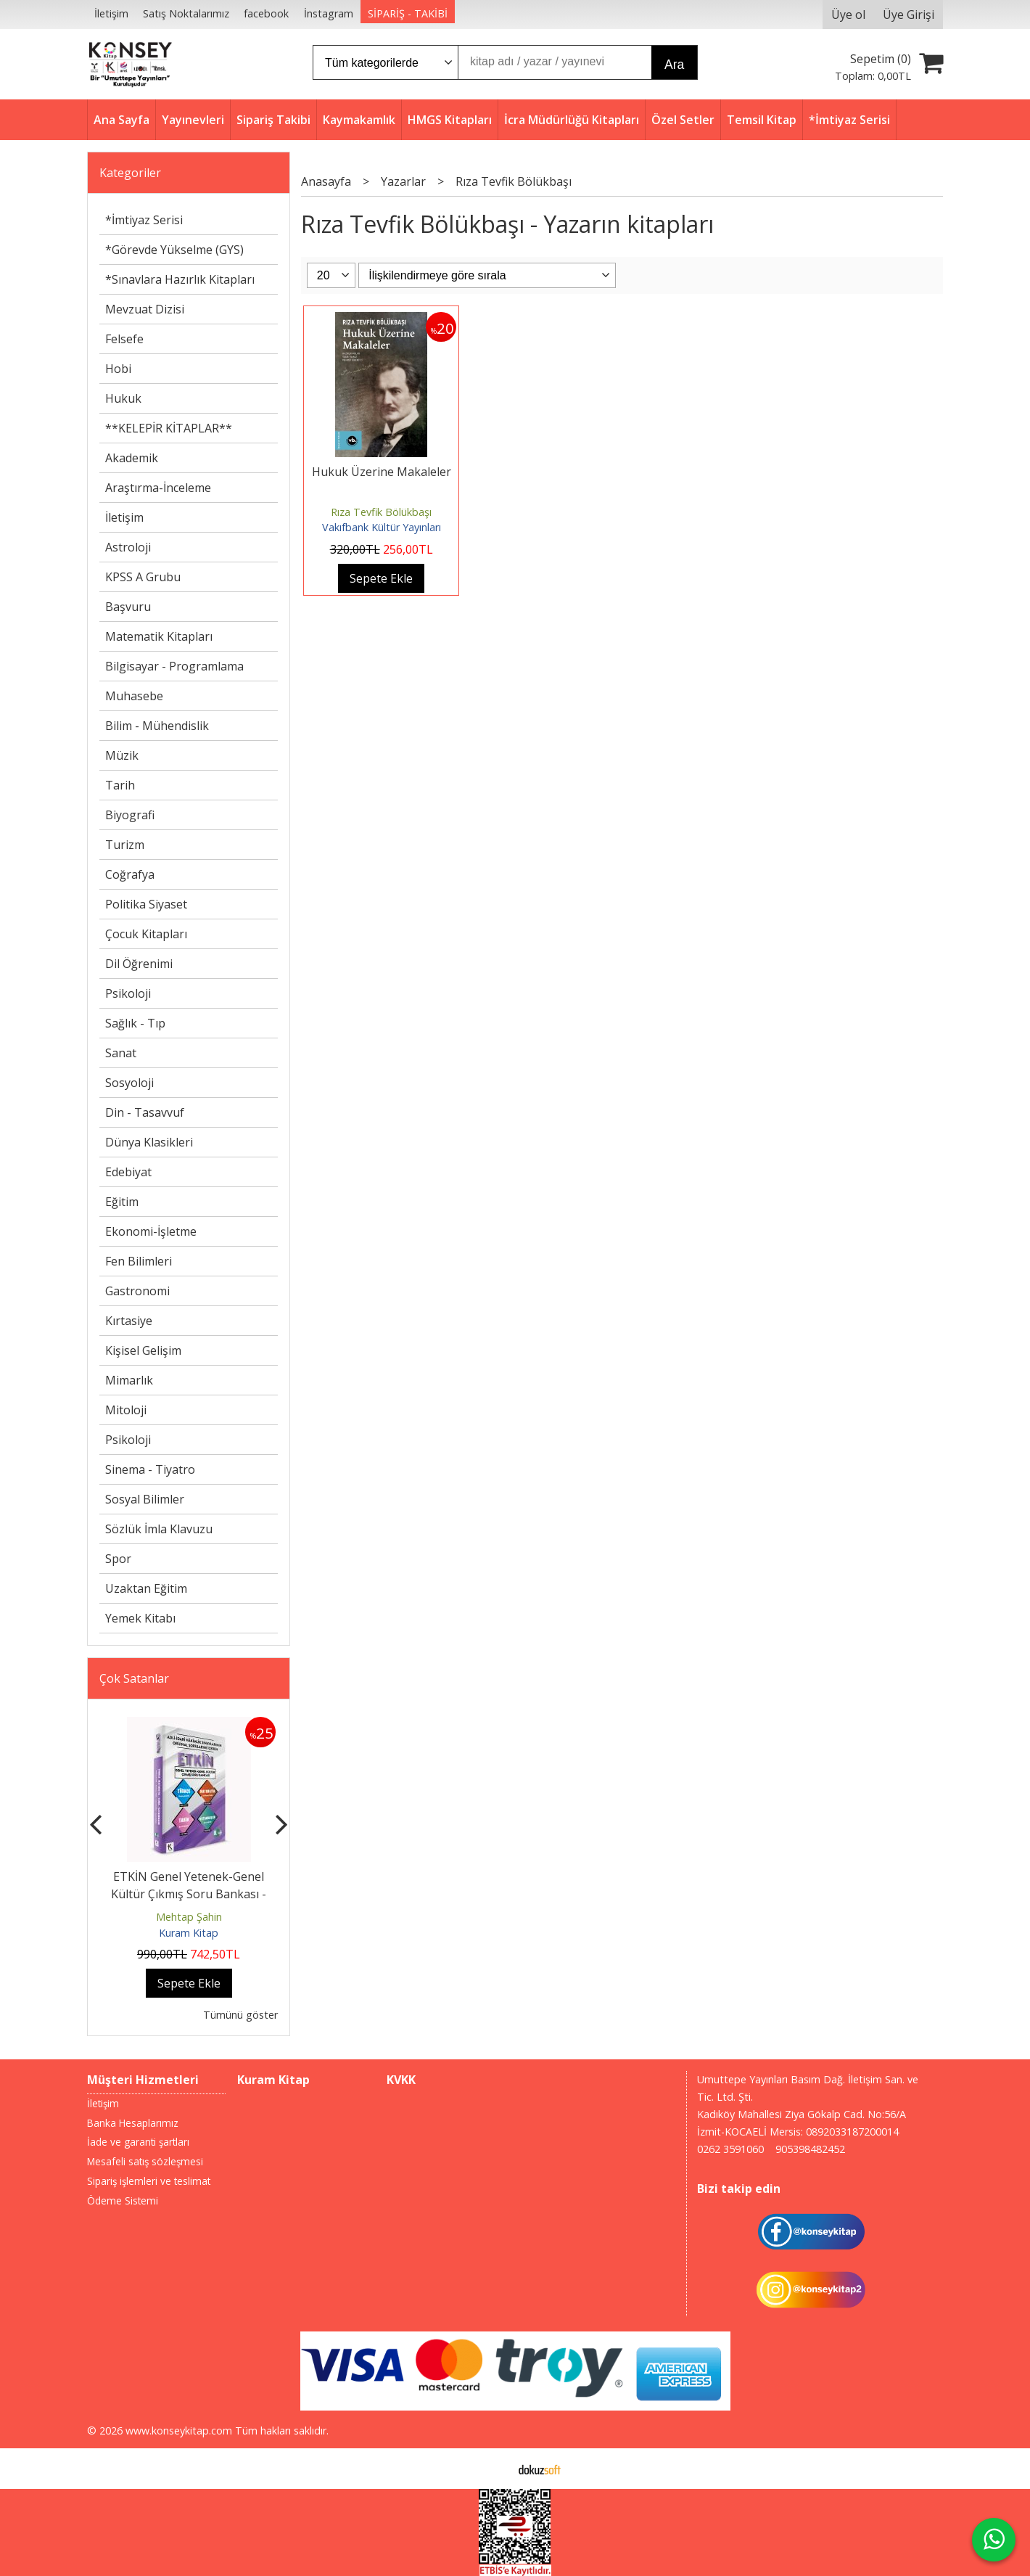 This screenshot has width=1030, height=2576. I want to click on Akademik, so click(131, 458).